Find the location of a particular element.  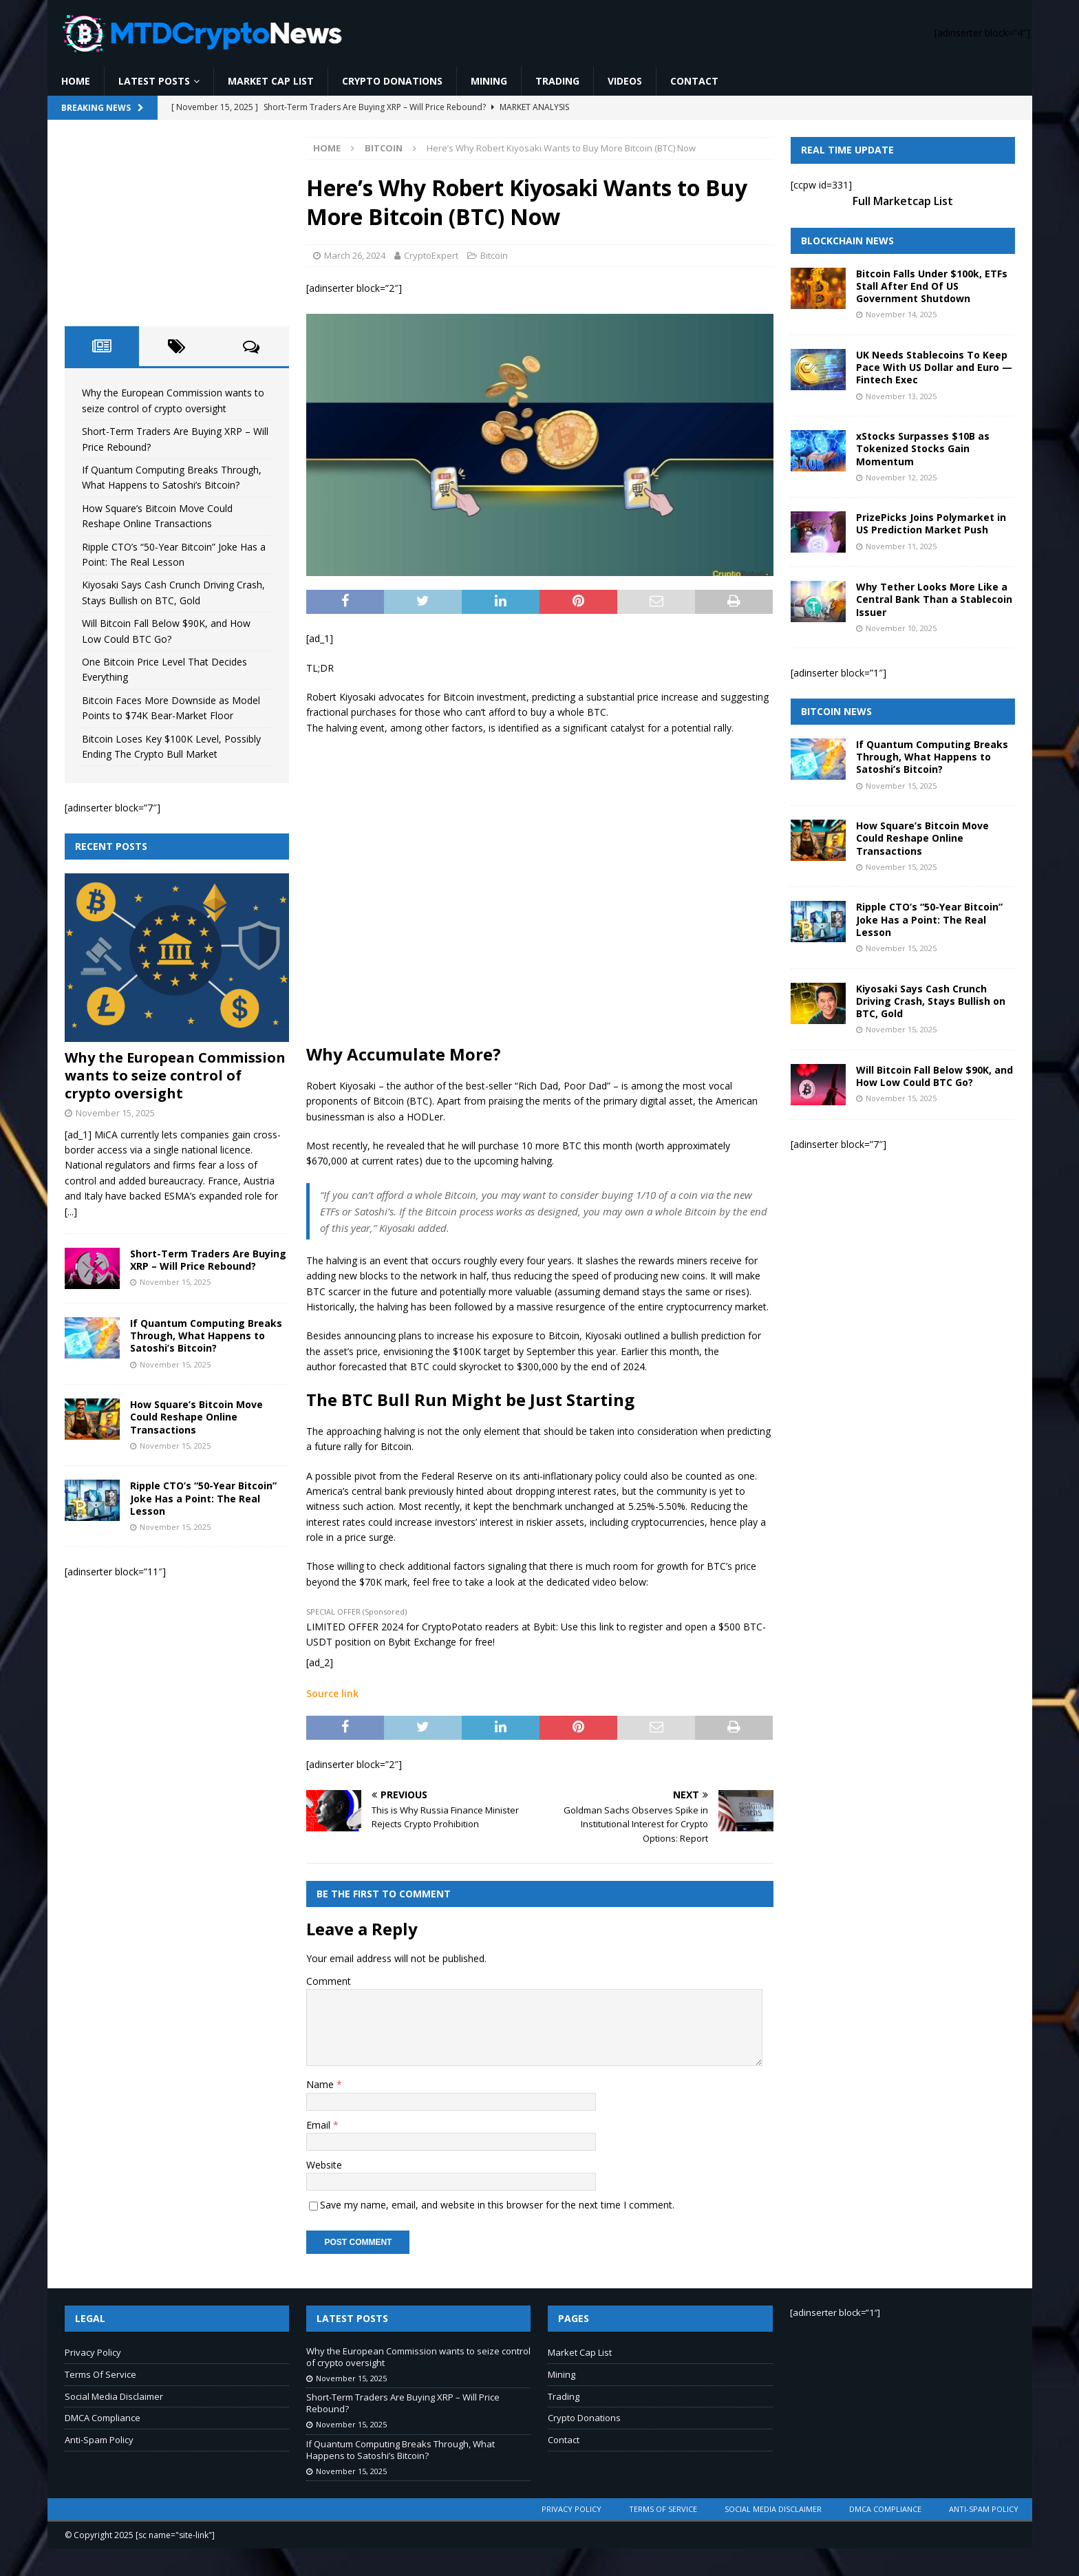

Name is located at coordinates (321, 2084).